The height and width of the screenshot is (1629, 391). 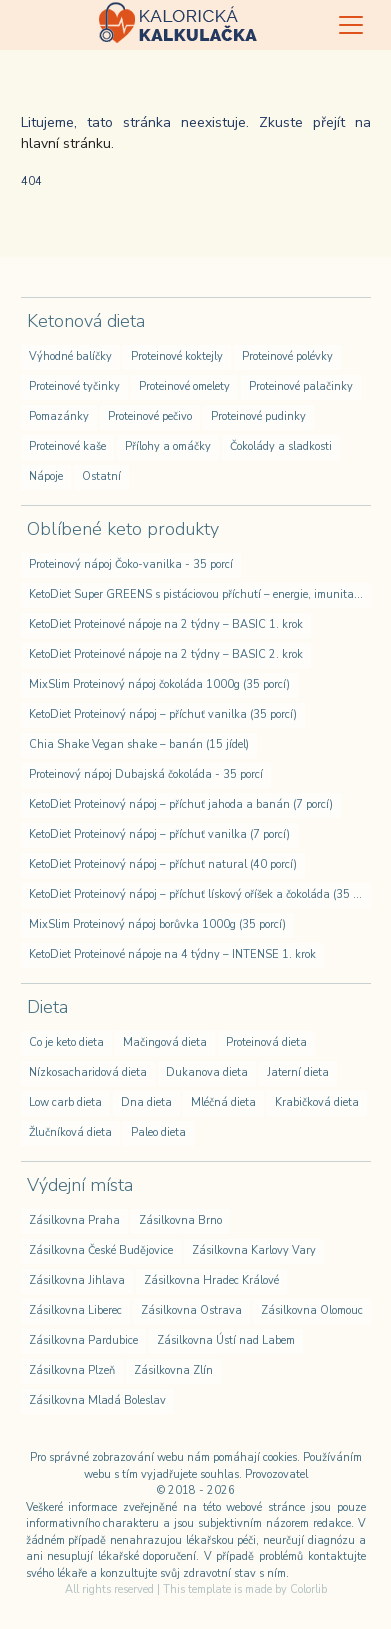 What do you see at coordinates (70, 356) in the screenshot?
I see `Výhodné balíčky` at bounding box center [70, 356].